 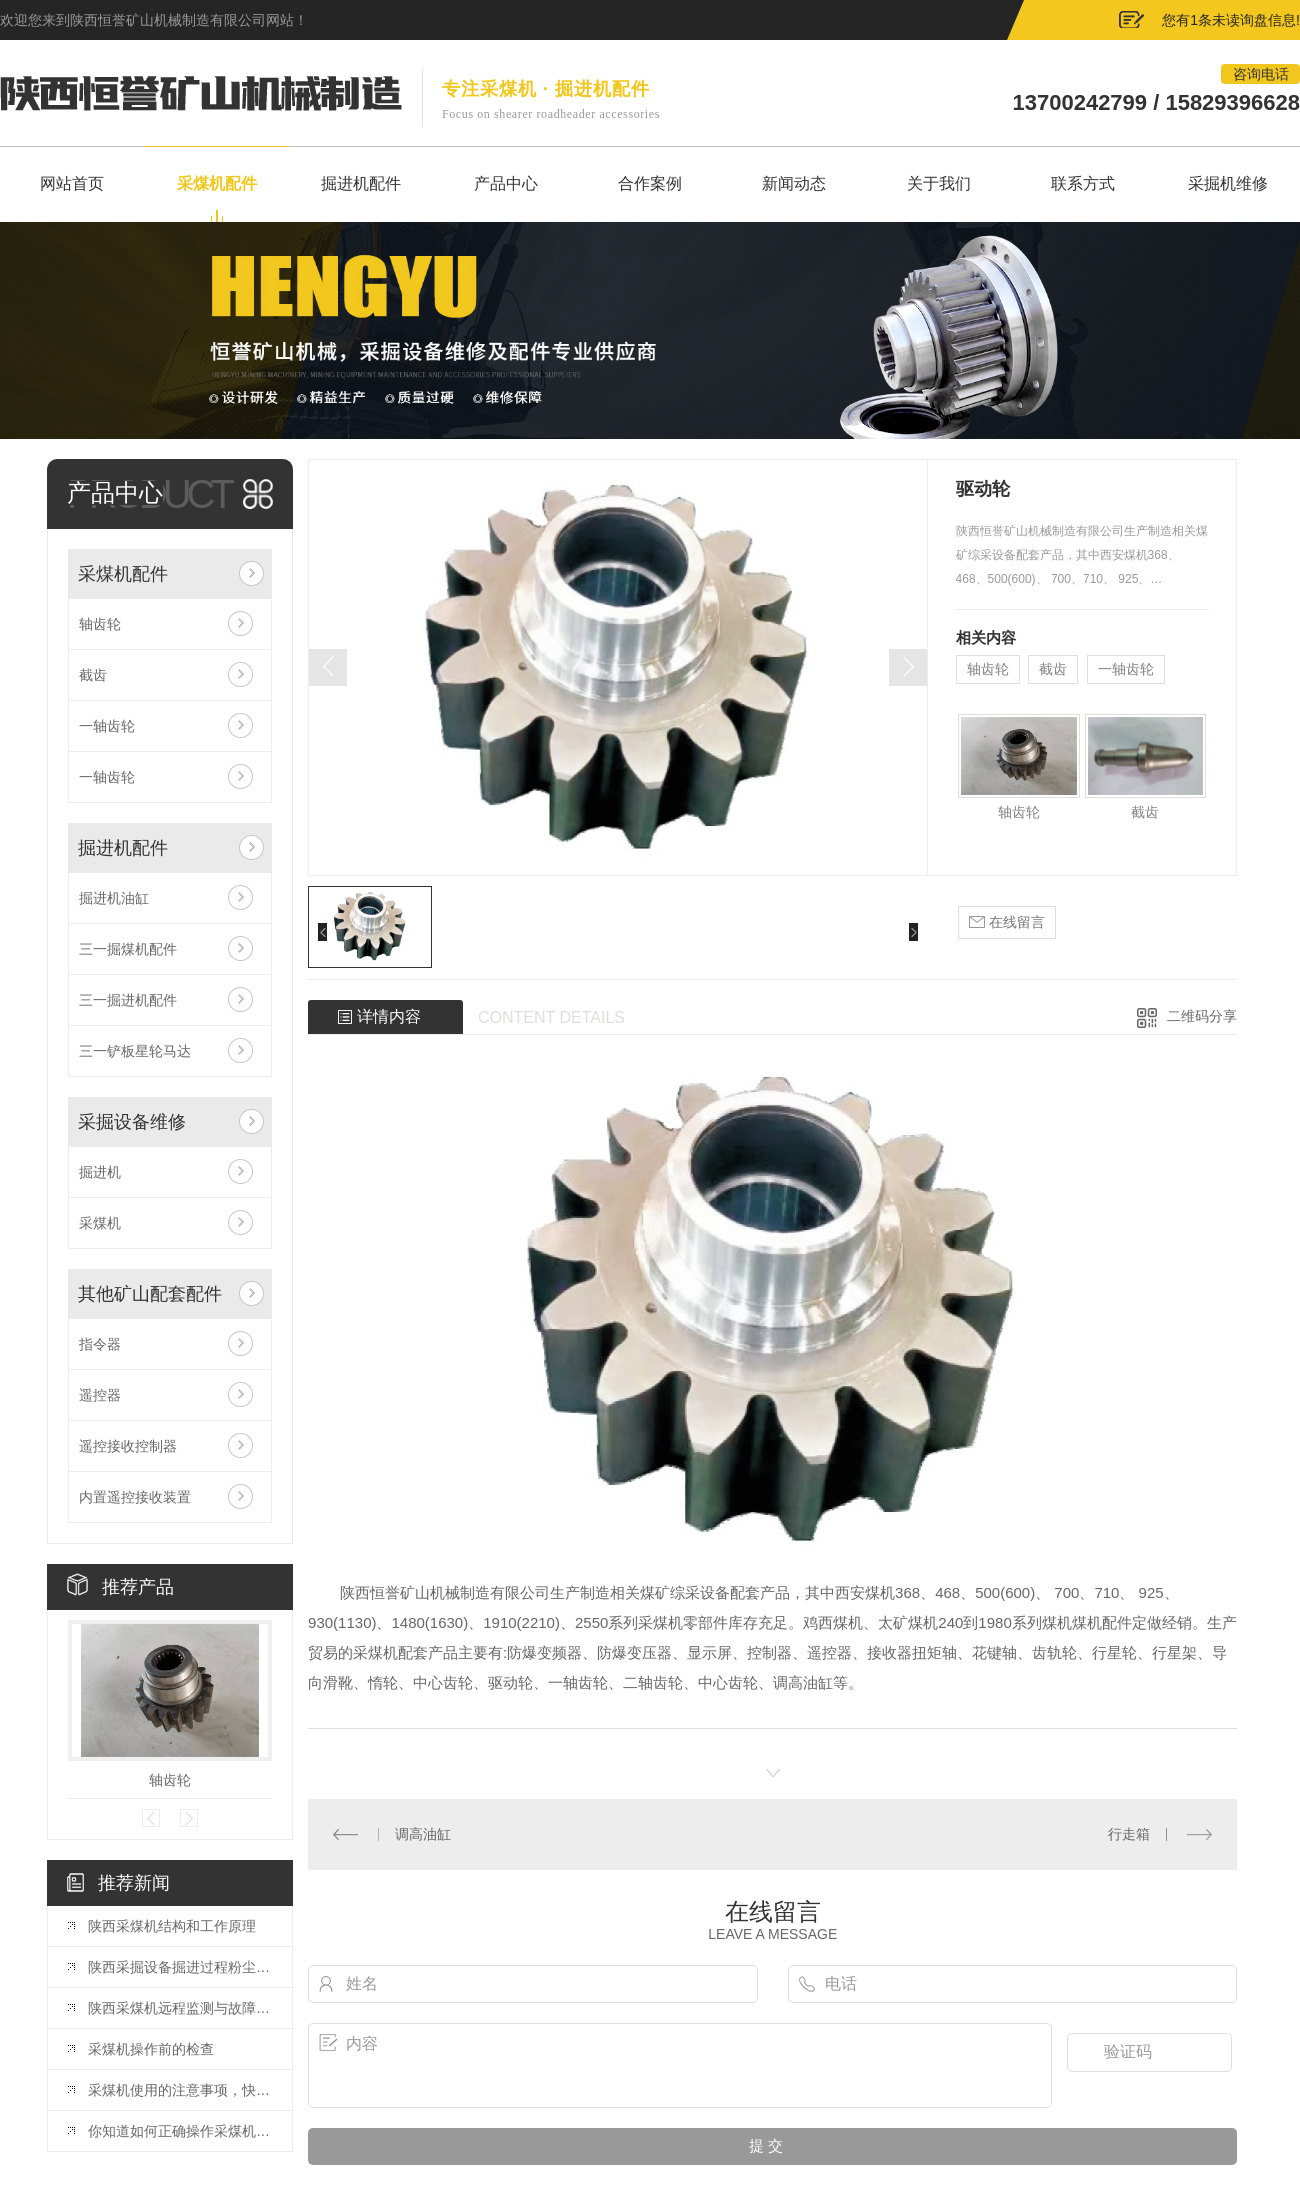 What do you see at coordinates (123, 848) in the screenshot?
I see `掘进机配件` at bounding box center [123, 848].